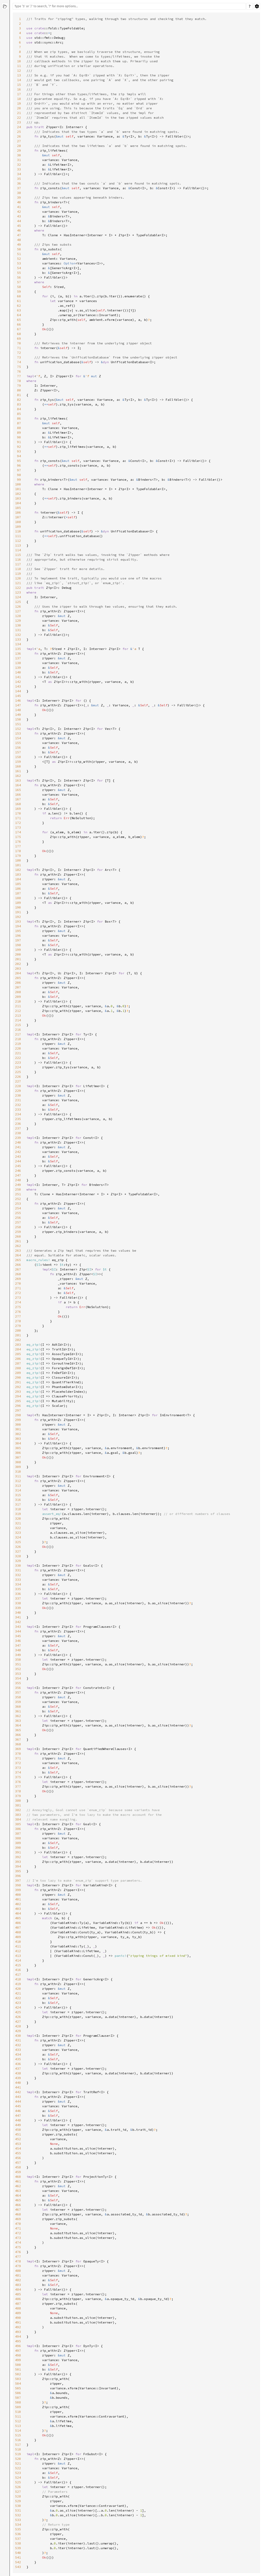 Image resolution: width=263 pixels, height=2576 pixels. Describe the element at coordinates (18, 2280) in the screenshot. I see `482` at that location.